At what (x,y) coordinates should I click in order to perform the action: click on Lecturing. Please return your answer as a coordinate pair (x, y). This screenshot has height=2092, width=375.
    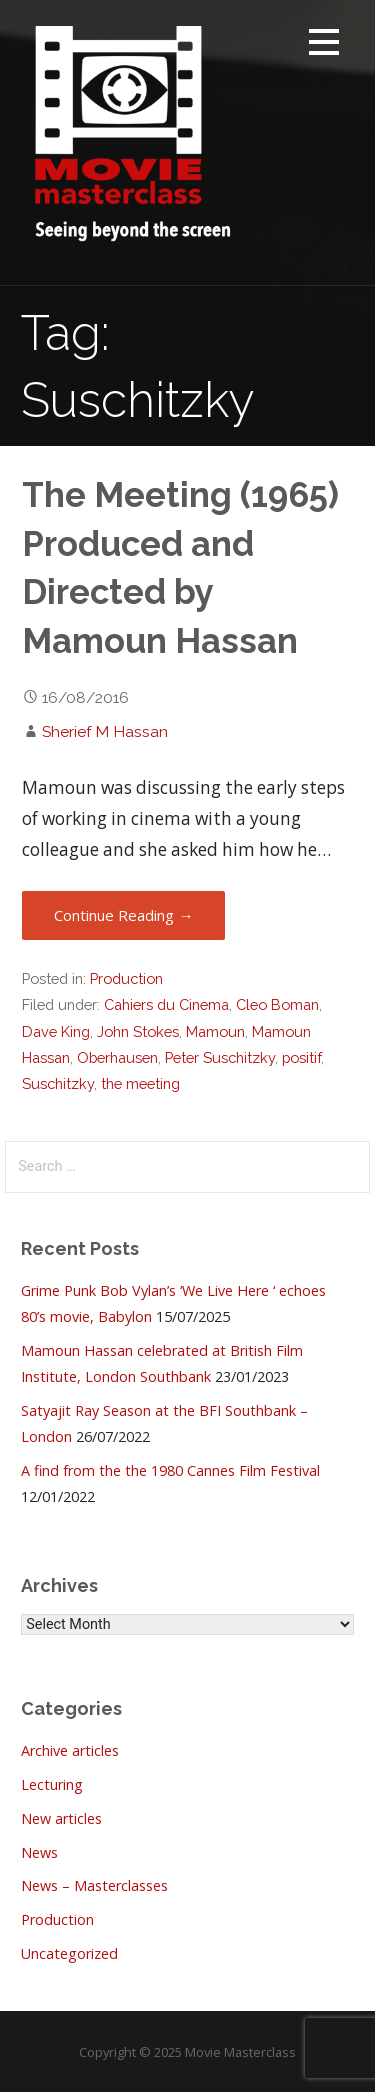
    Looking at the image, I should click on (52, 1784).